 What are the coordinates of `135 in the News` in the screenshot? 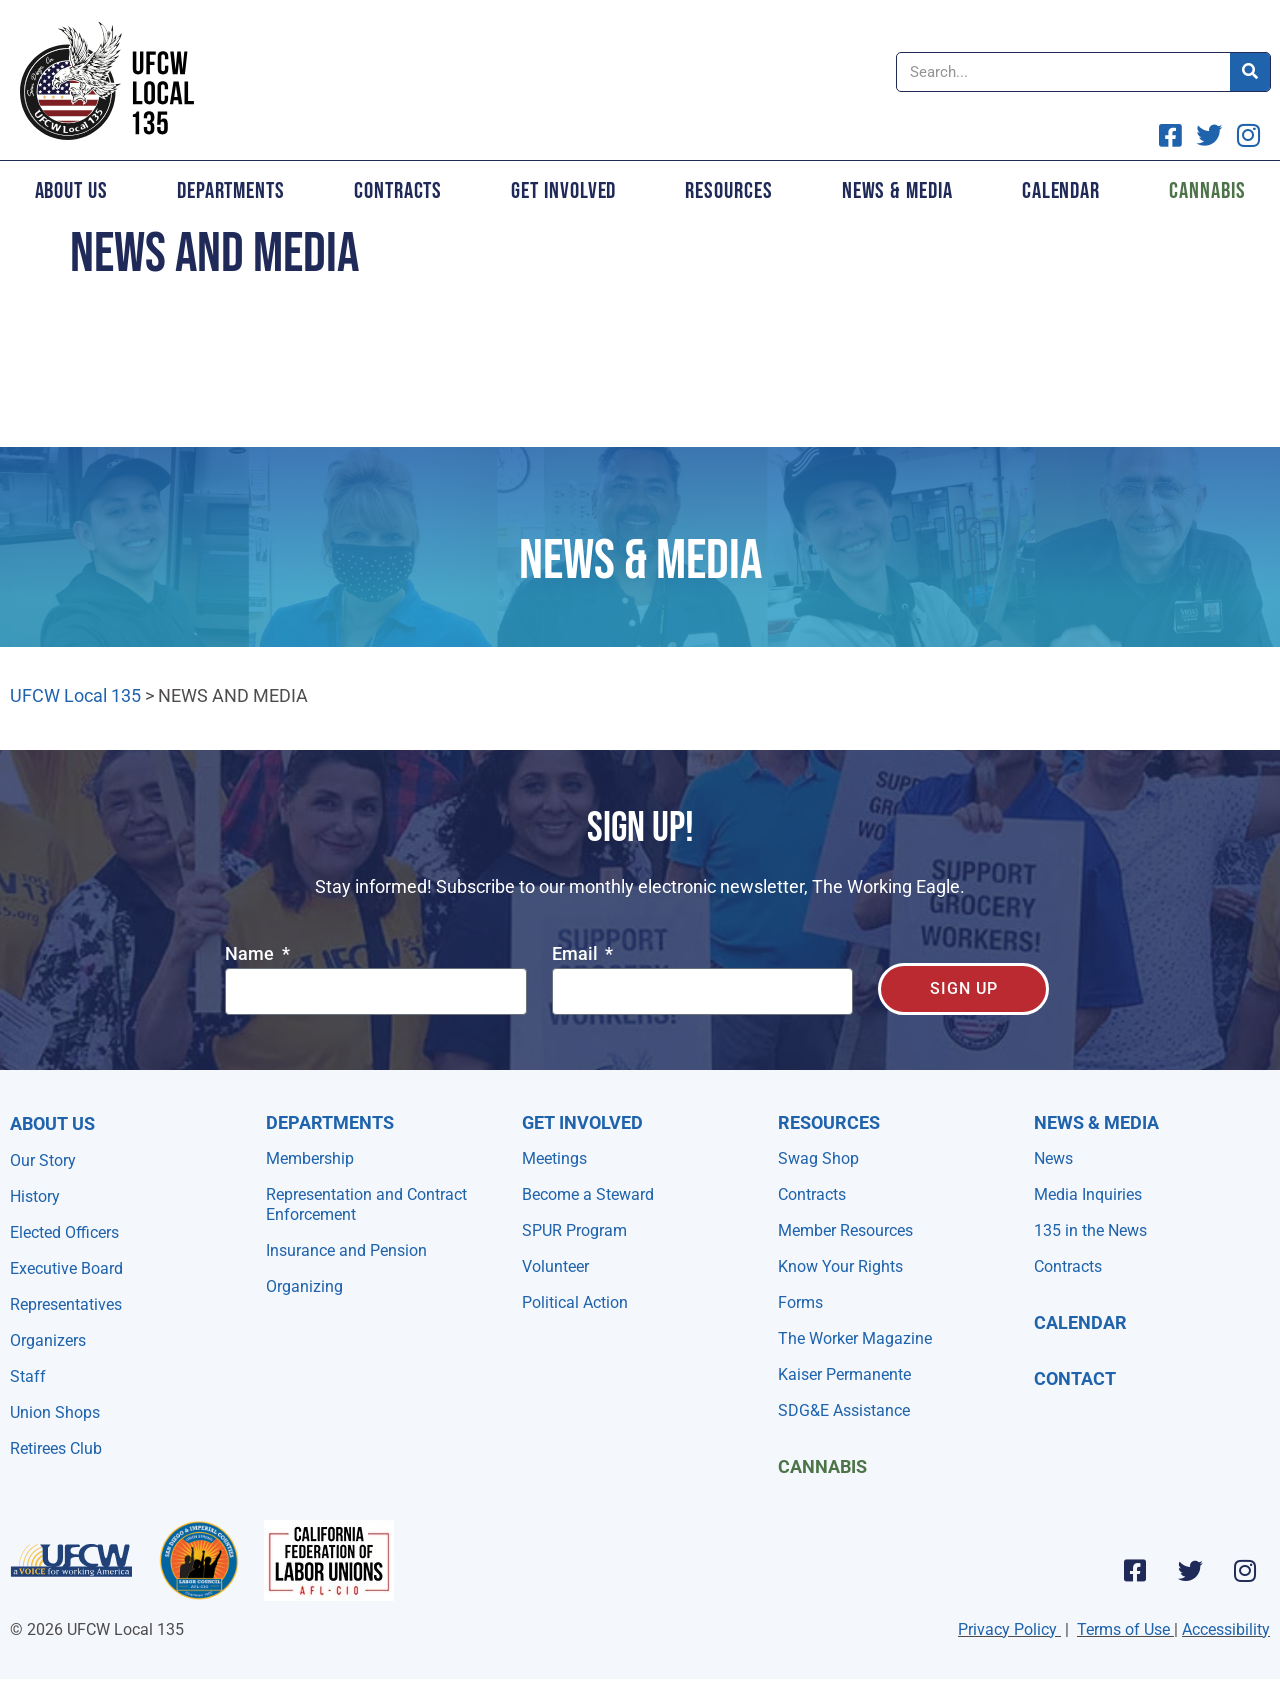 It's located at (1090, 1230).